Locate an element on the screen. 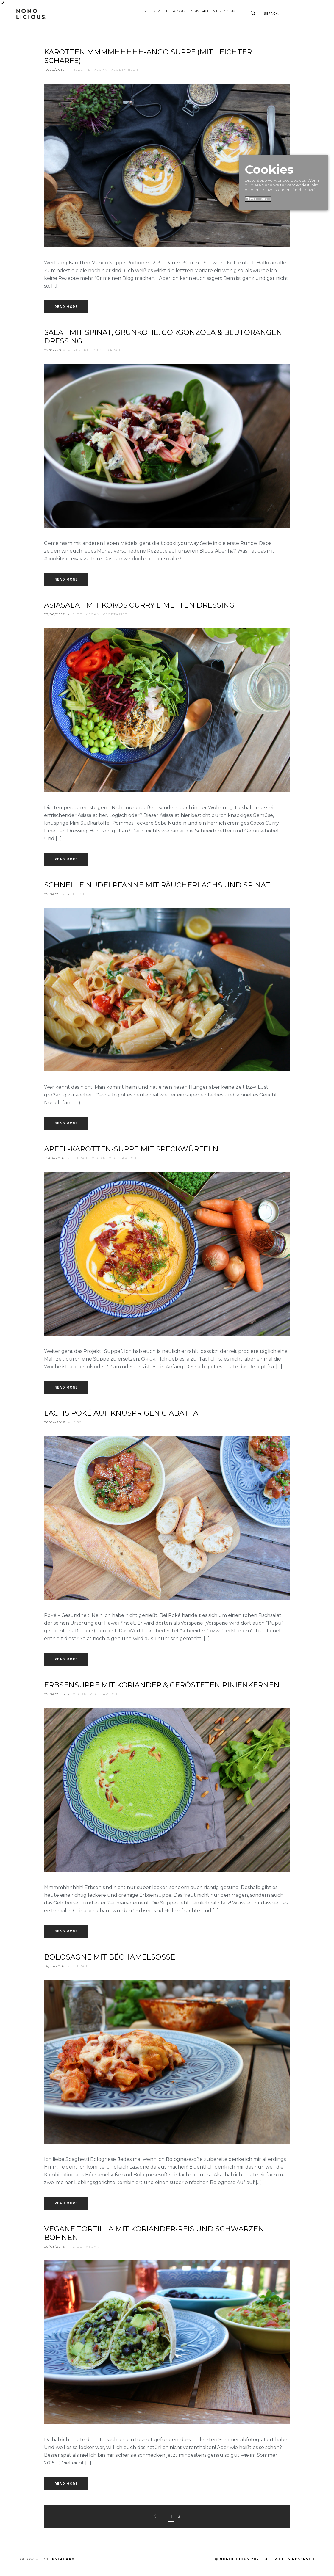 The width and height of the screenshot is (334, 2576). Kontakt is located at coordinates (184, 14).